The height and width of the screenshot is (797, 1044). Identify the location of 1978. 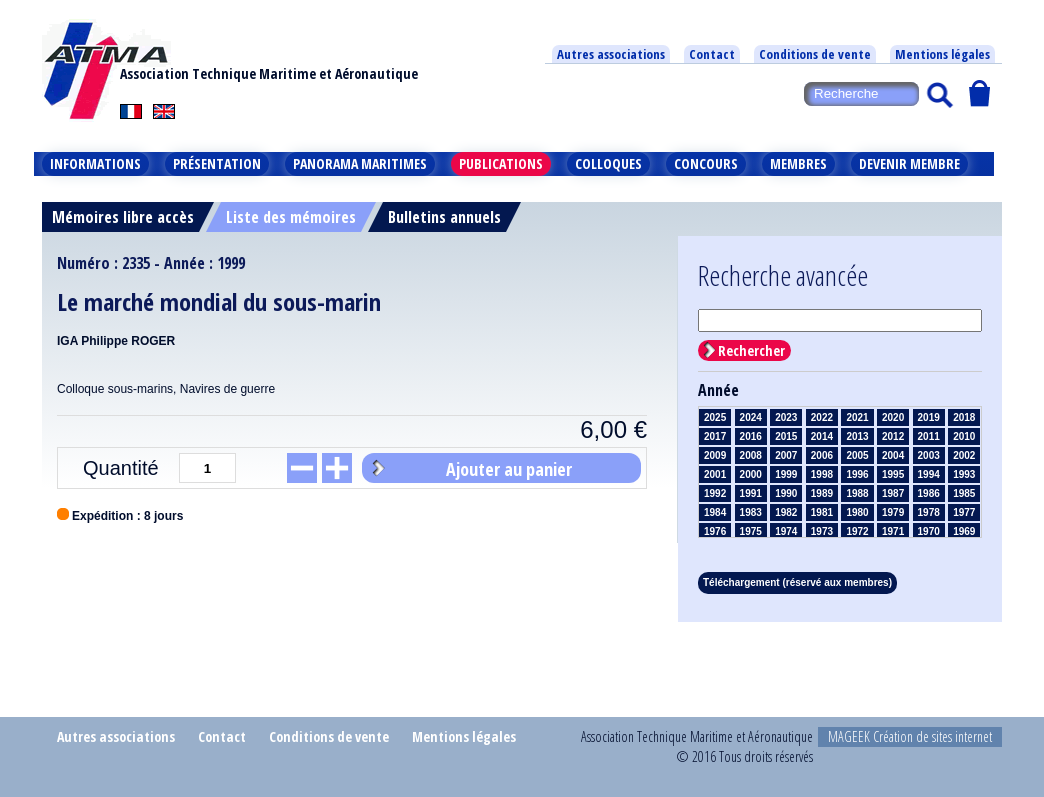
(929, 512).